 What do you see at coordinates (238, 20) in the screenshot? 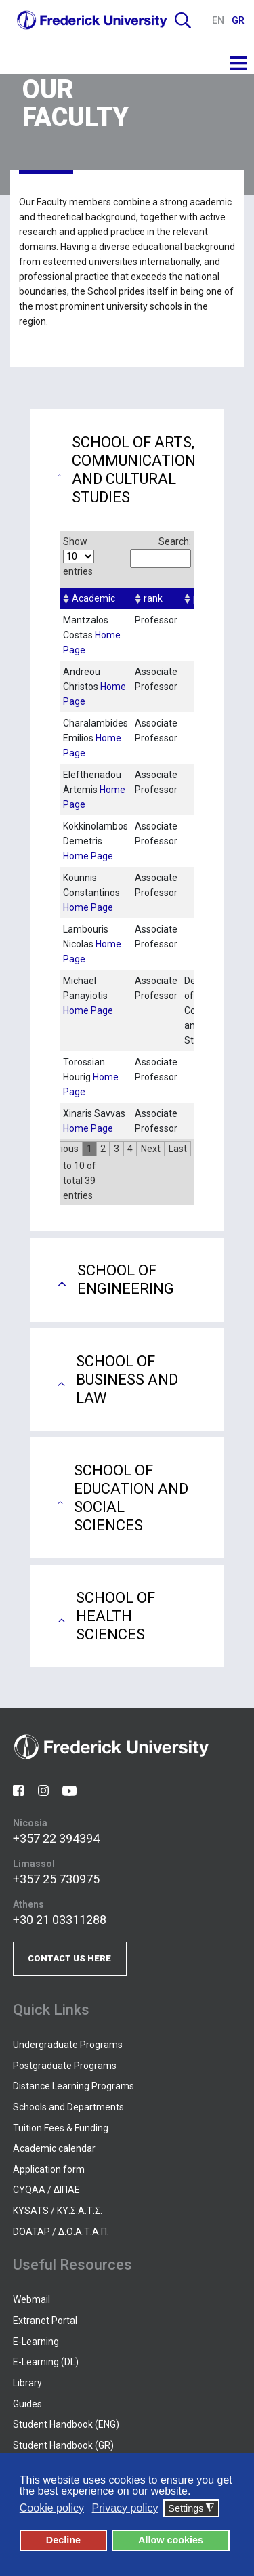
I see `GR` at bounding box center [238, 20].